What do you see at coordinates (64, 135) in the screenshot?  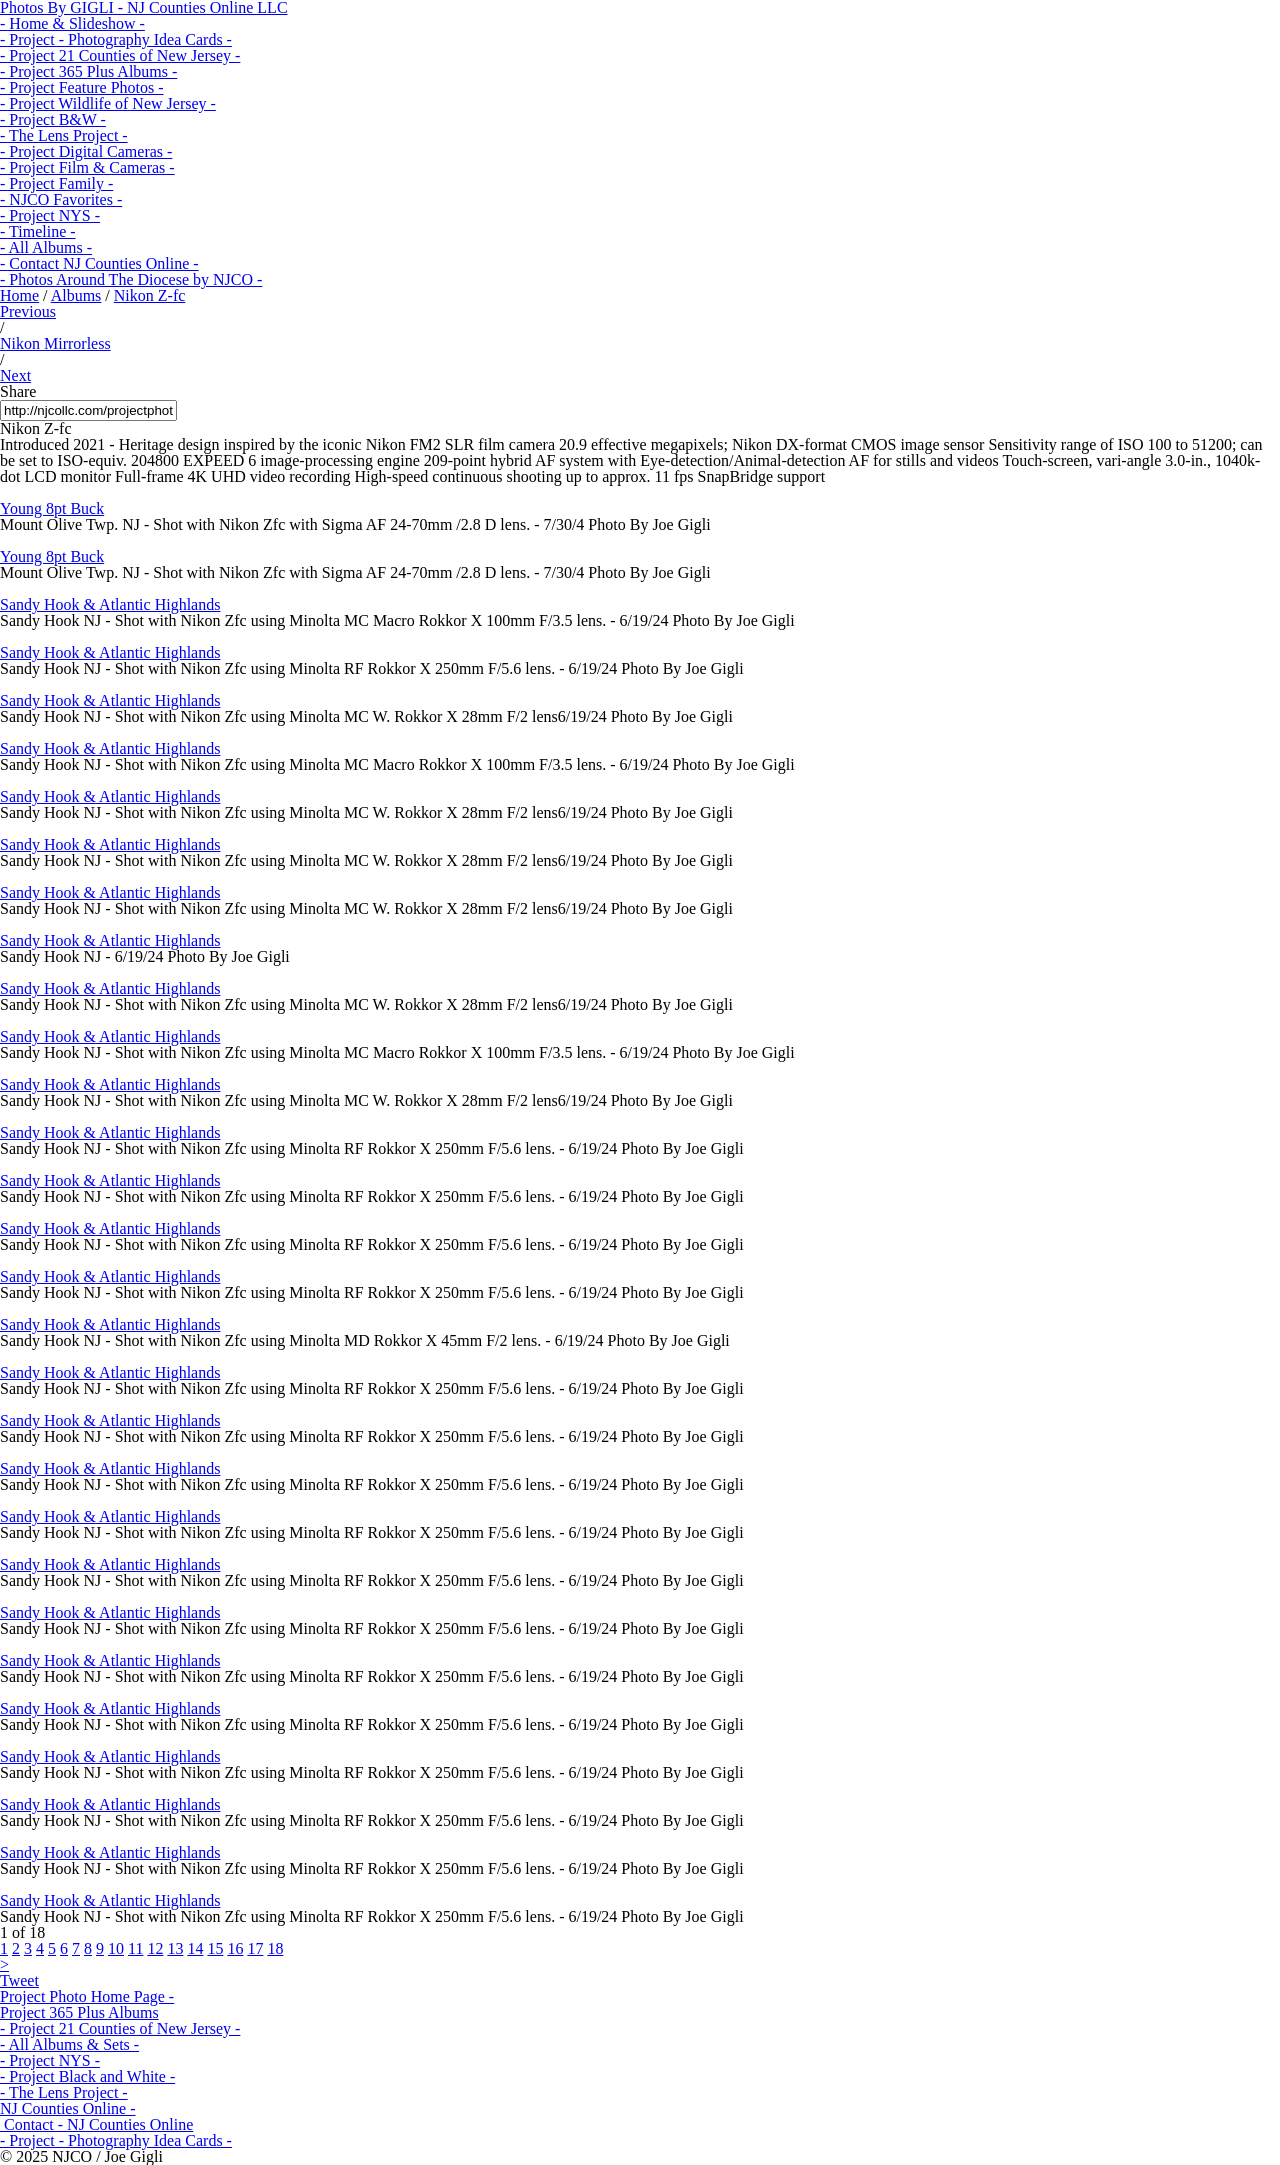 I see `- The Lens Project -` at bounding box center [64, 135].